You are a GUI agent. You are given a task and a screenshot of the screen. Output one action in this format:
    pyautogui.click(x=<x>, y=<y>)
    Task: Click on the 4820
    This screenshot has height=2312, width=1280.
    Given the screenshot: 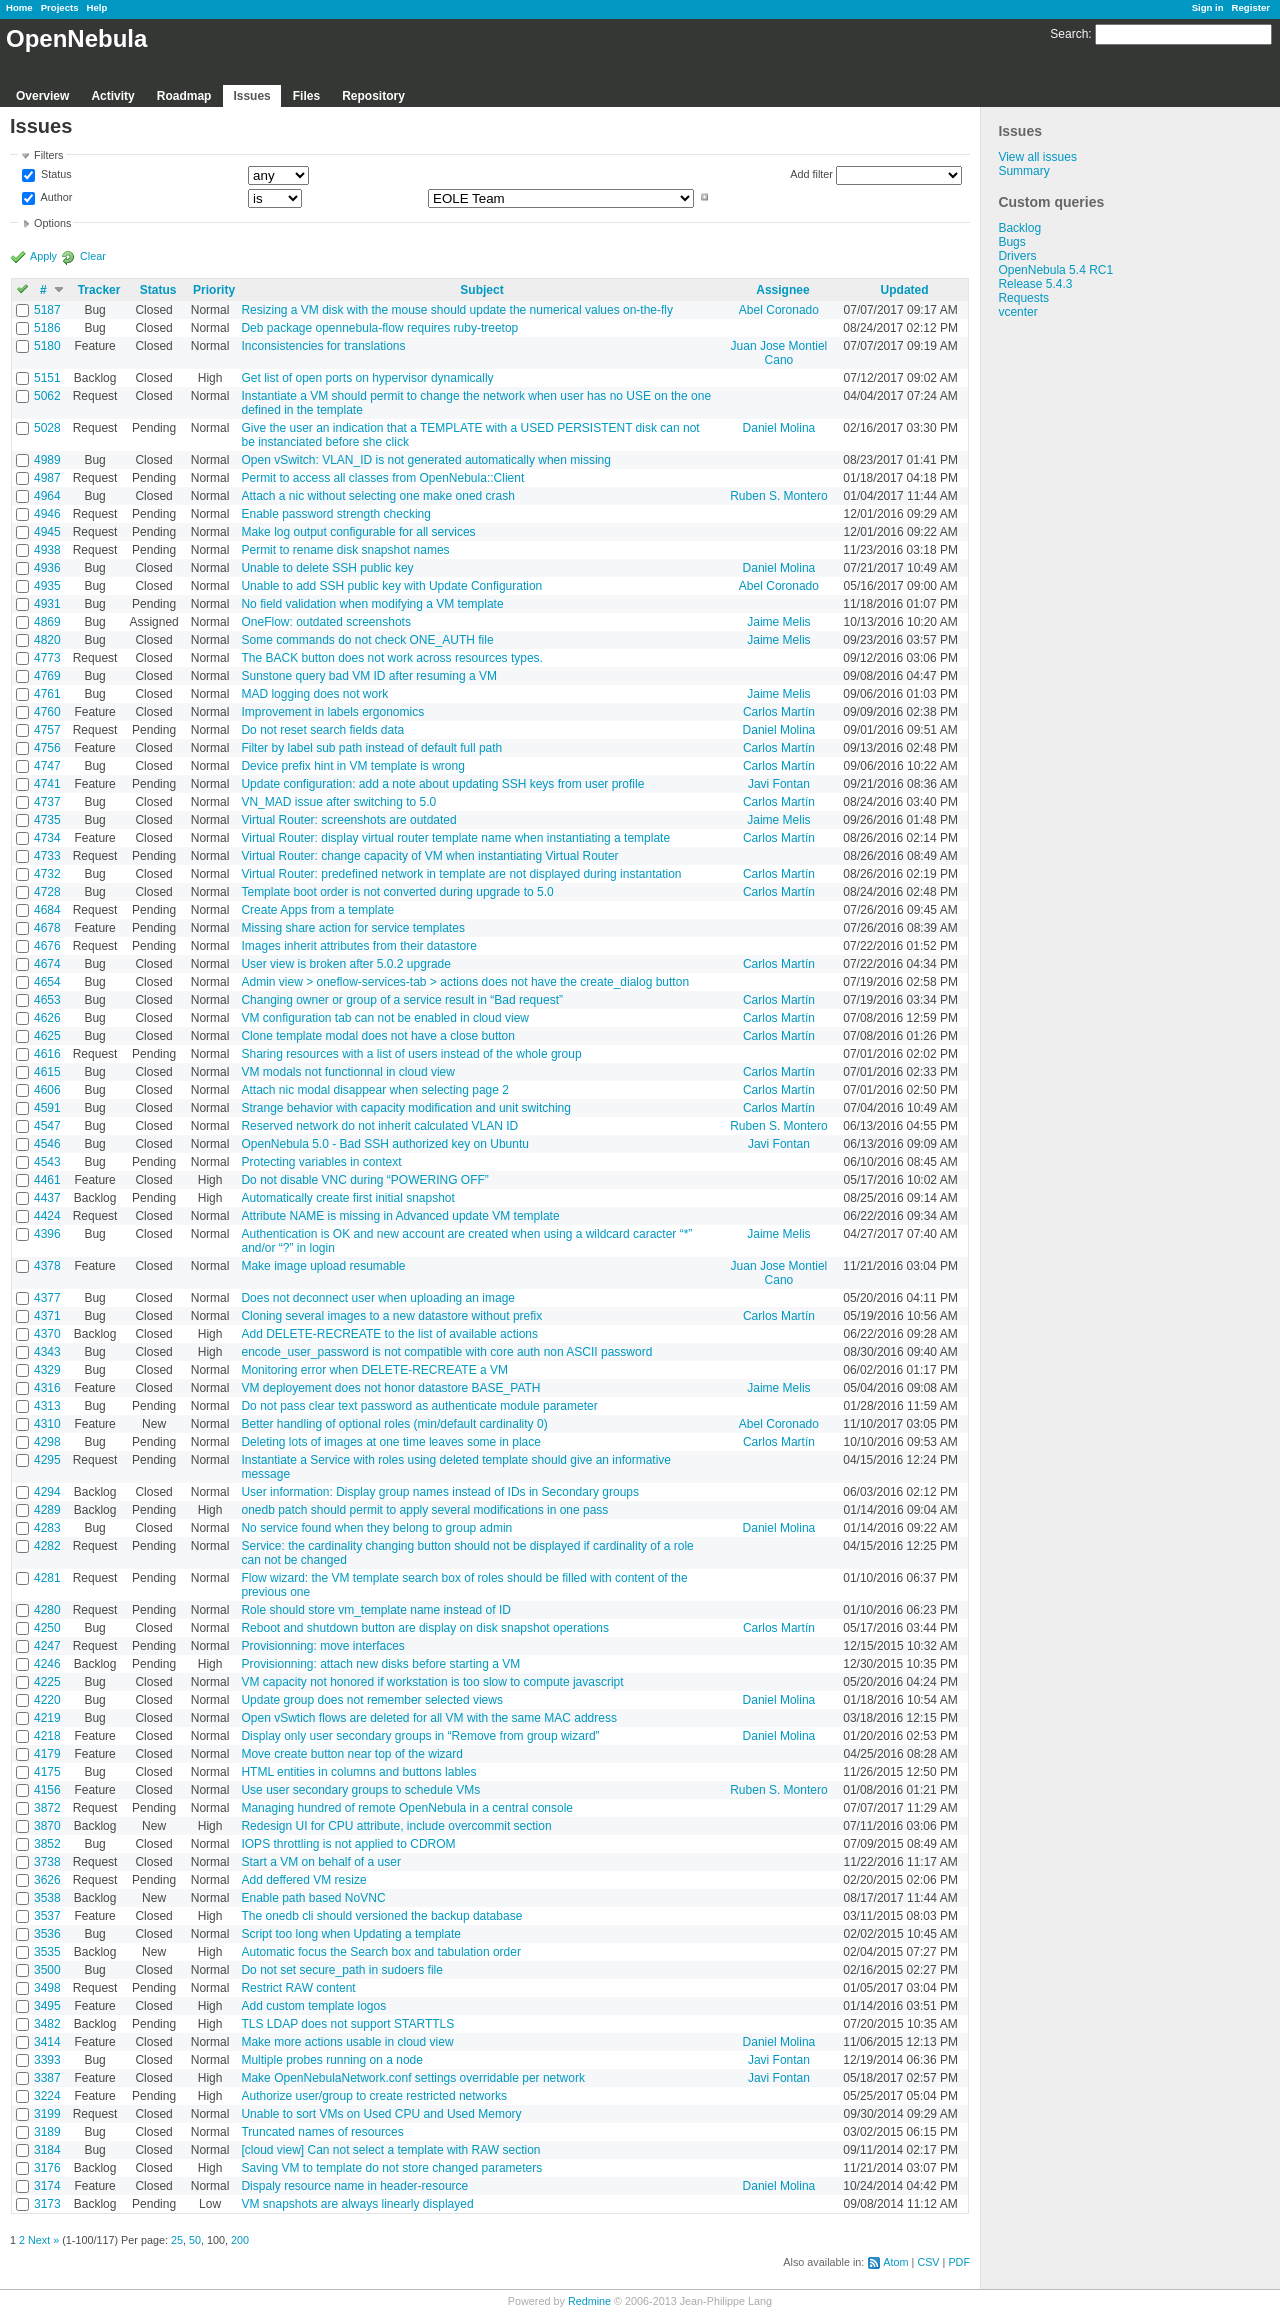 What is the action you would take?
    pyautogui.click(x=47, y=640)
    